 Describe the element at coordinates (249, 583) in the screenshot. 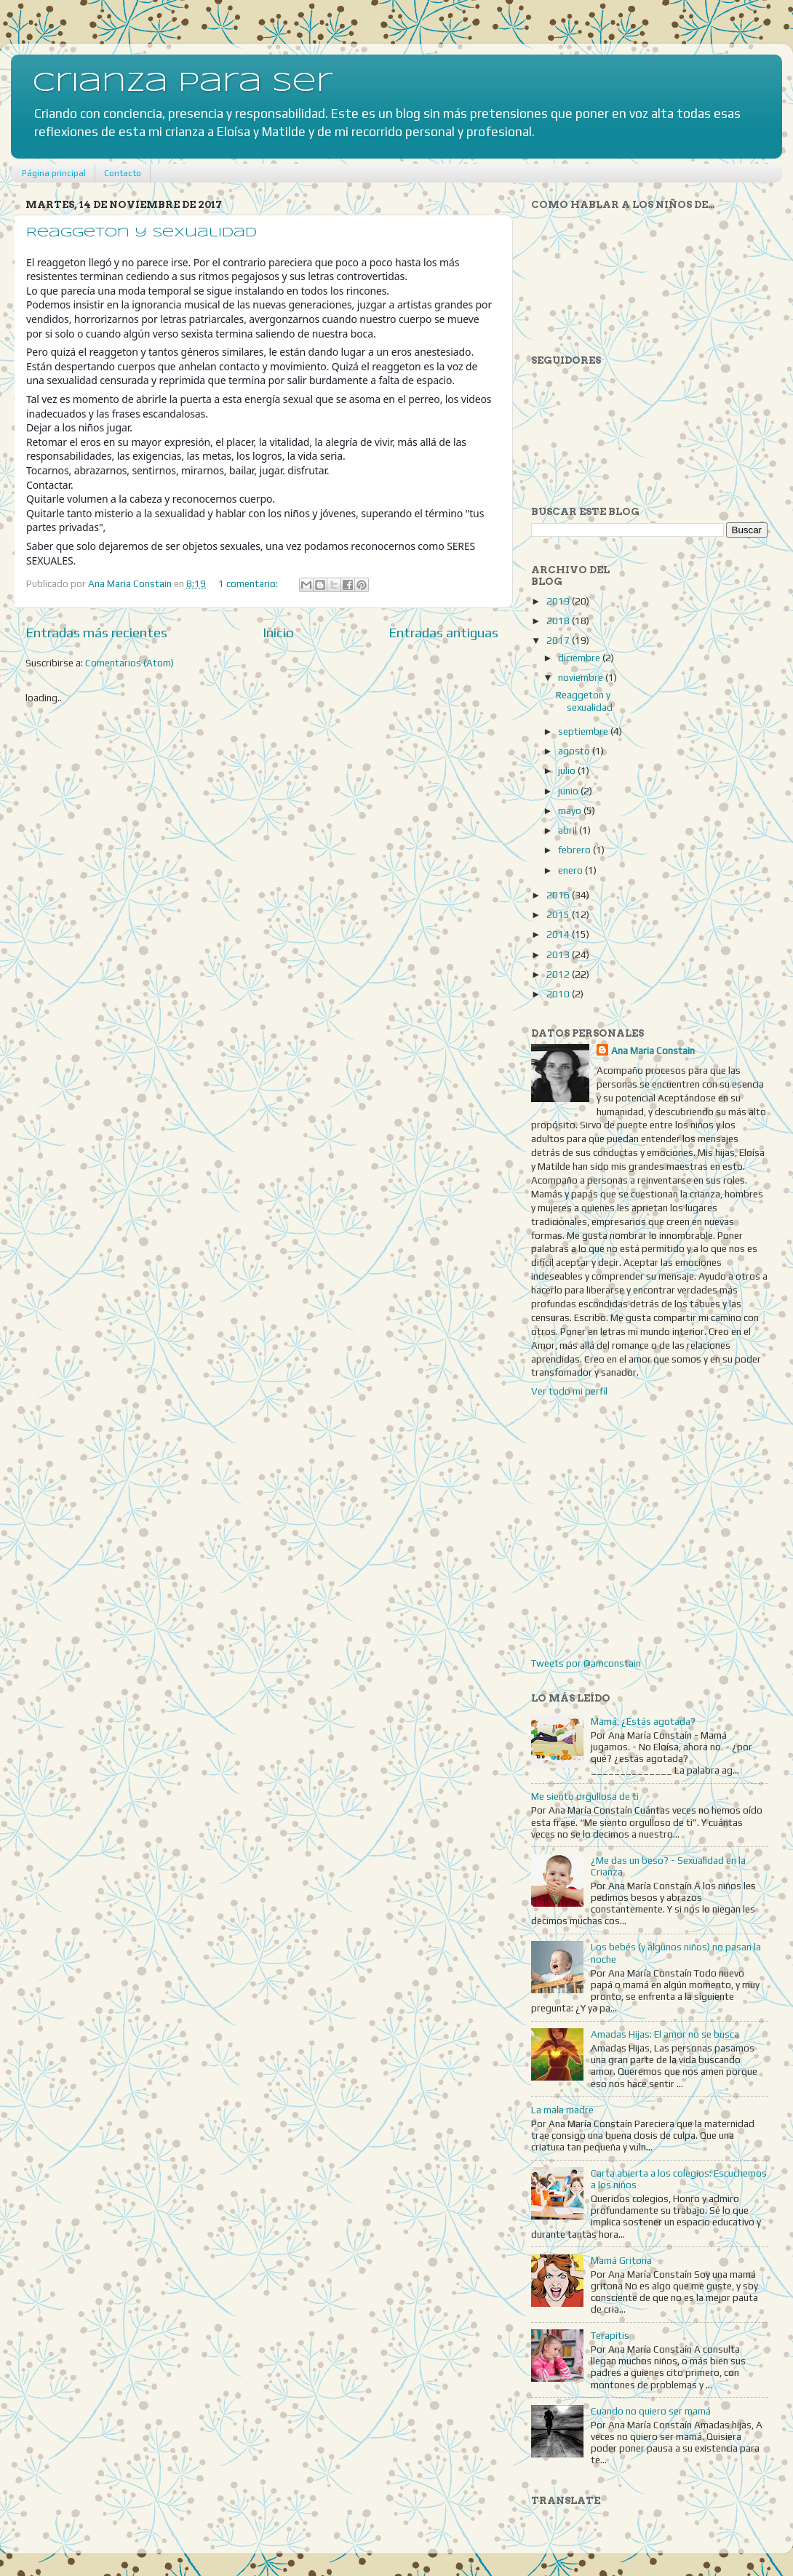

I see `1 comentario:` at that location.